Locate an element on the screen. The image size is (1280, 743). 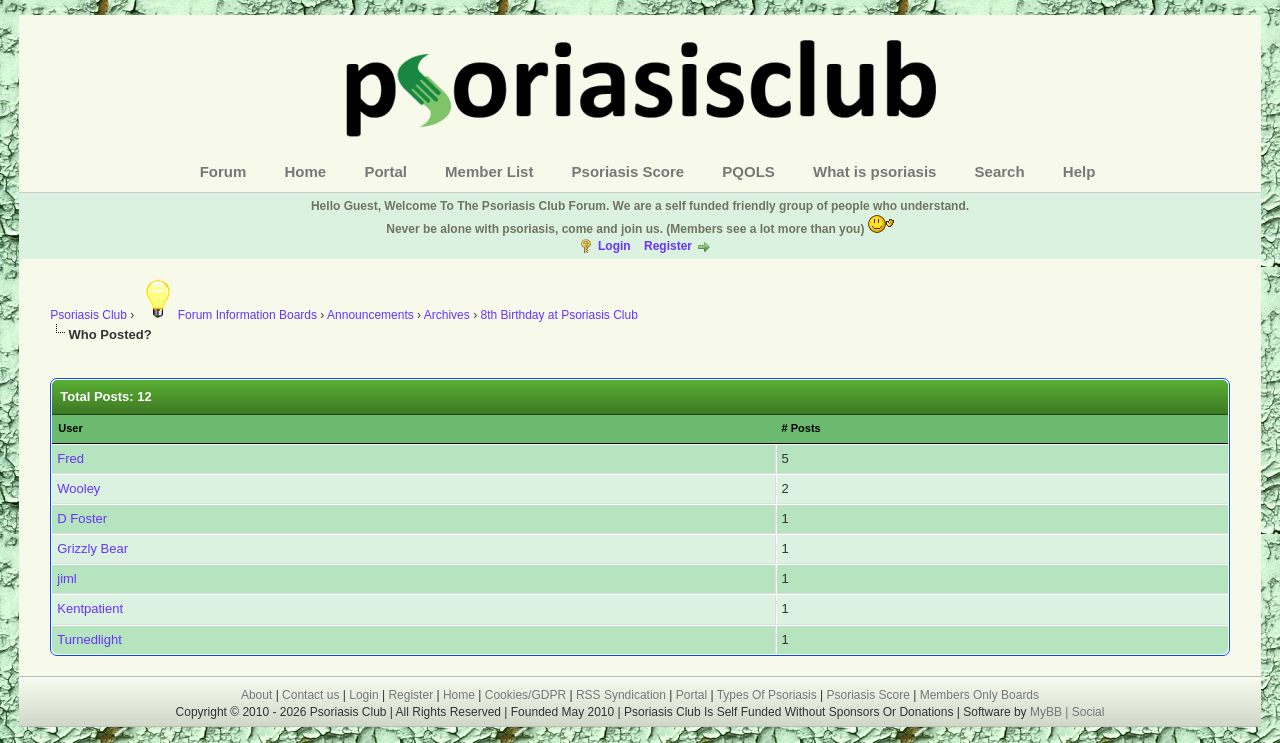
Home is located at coordinates (306, 171).